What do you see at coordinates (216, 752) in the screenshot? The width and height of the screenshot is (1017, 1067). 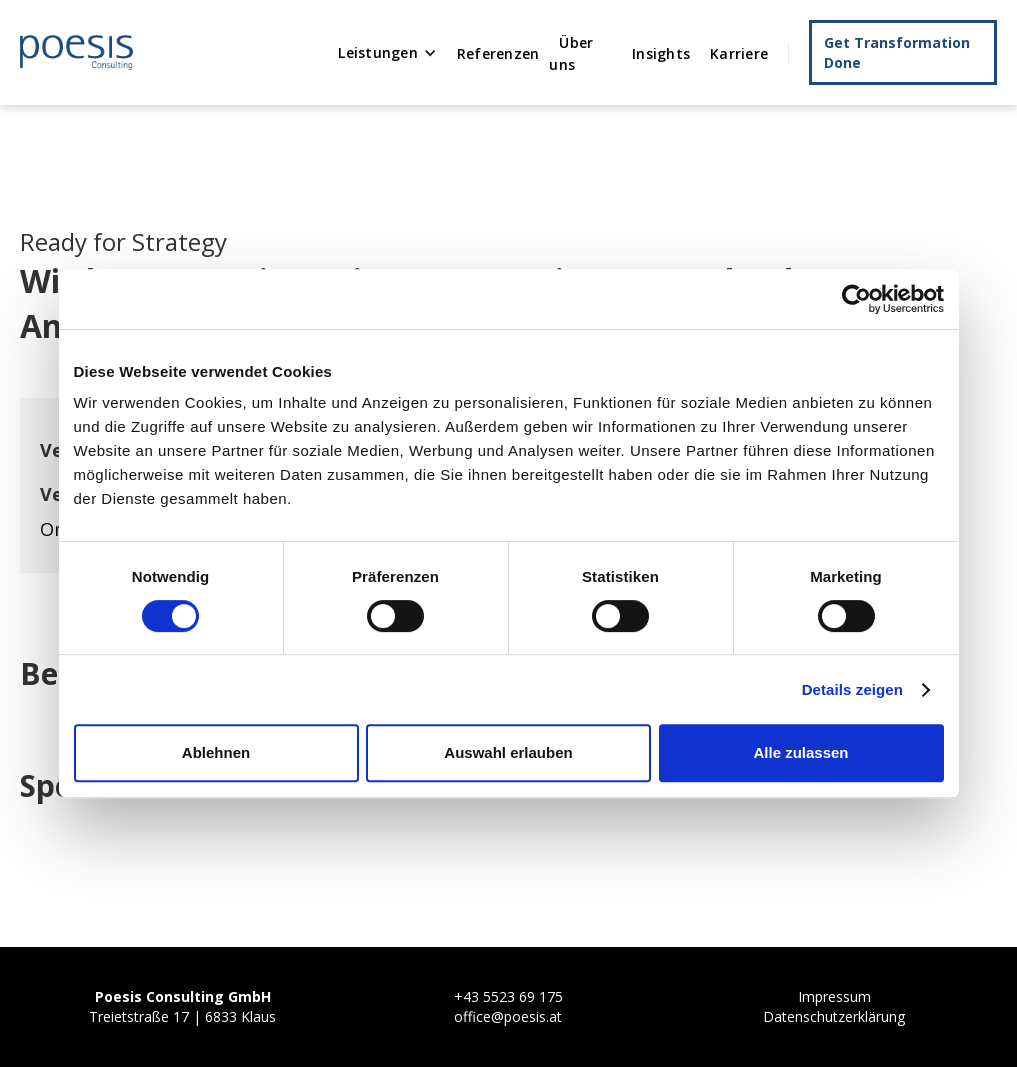 I see `Ablehnen` at bounding box center [216, 752].